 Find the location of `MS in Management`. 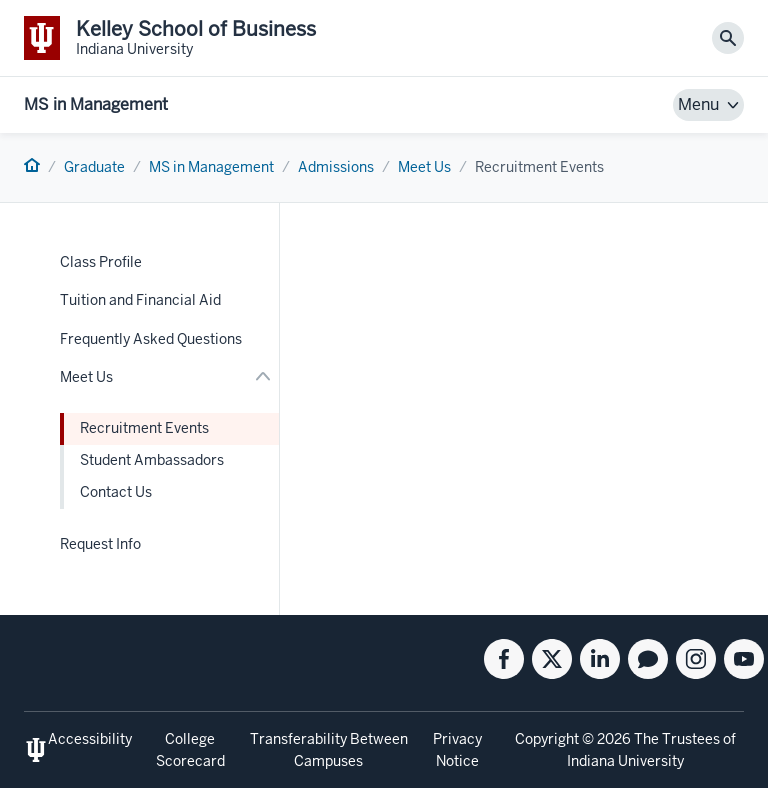

MS in Management is located at coordinates (96, 104).